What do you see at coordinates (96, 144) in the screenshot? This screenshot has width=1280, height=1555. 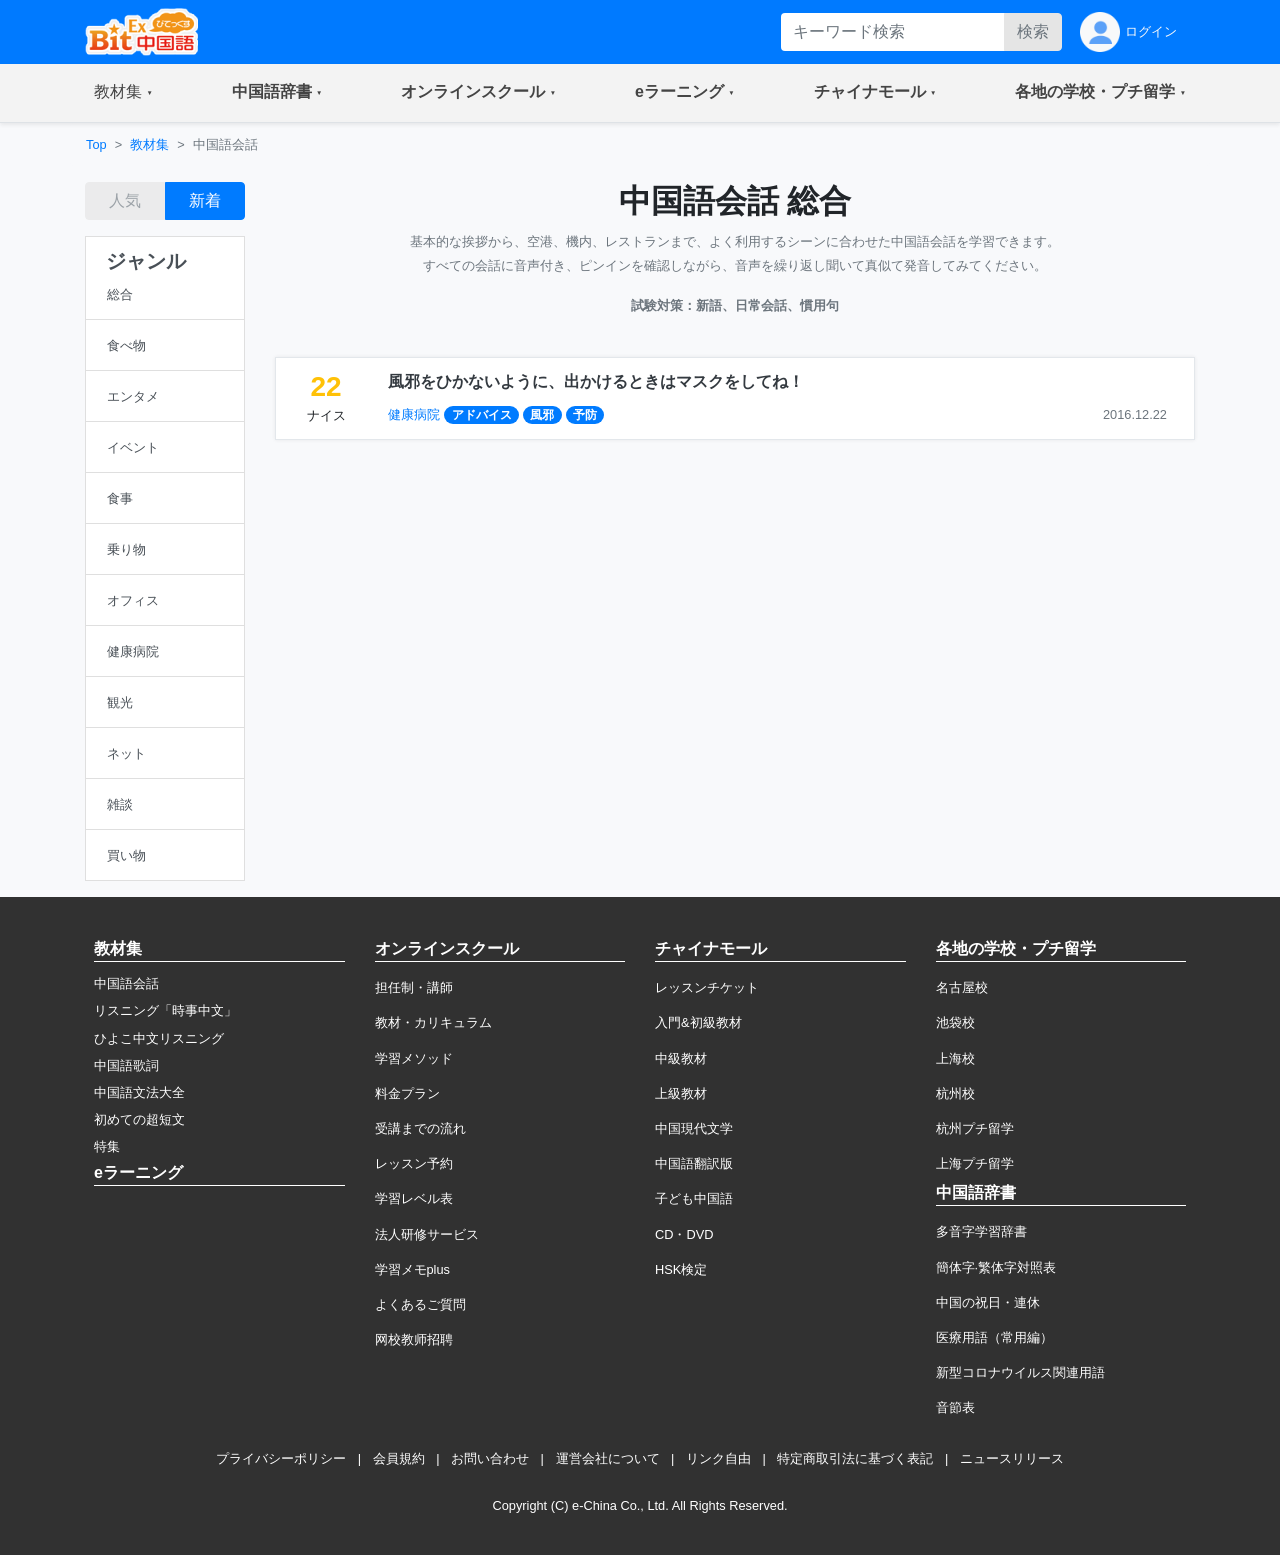 I see `Top` at bounding box center [96, 144].